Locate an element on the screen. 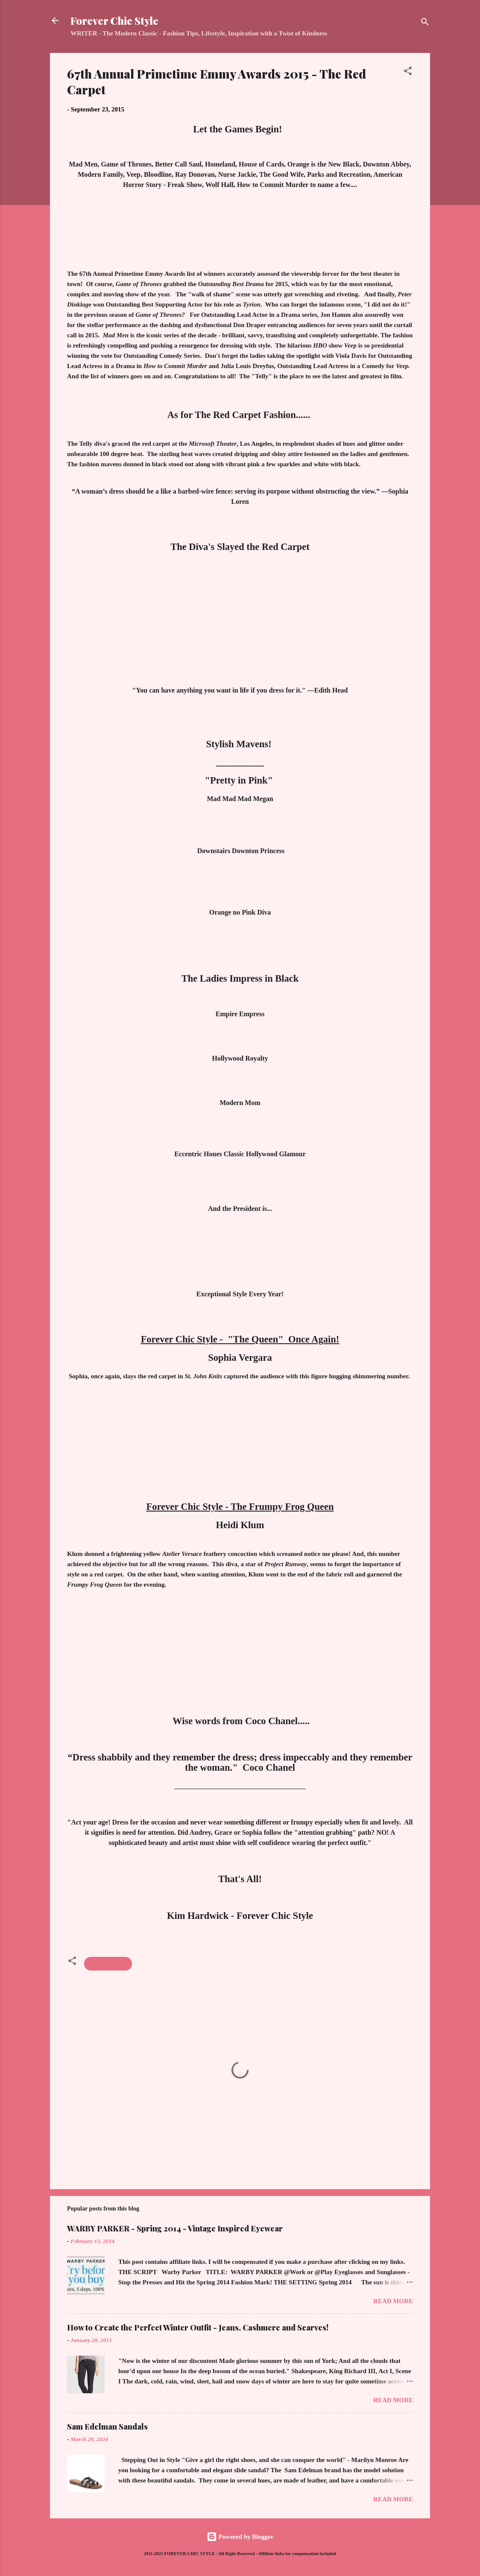 The width and height of the screenshot is (480, 2576). [button] is located at coordinates (408, 72).